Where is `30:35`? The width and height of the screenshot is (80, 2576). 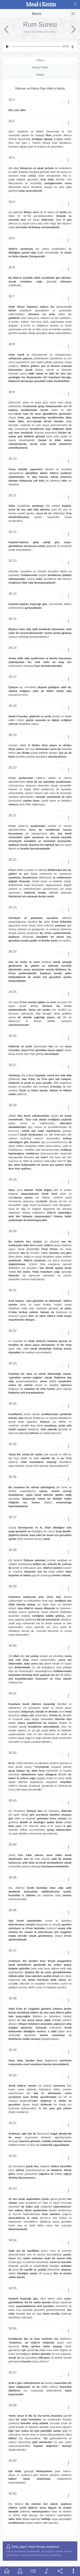
30:35 is located at coordinates (12, 1444).